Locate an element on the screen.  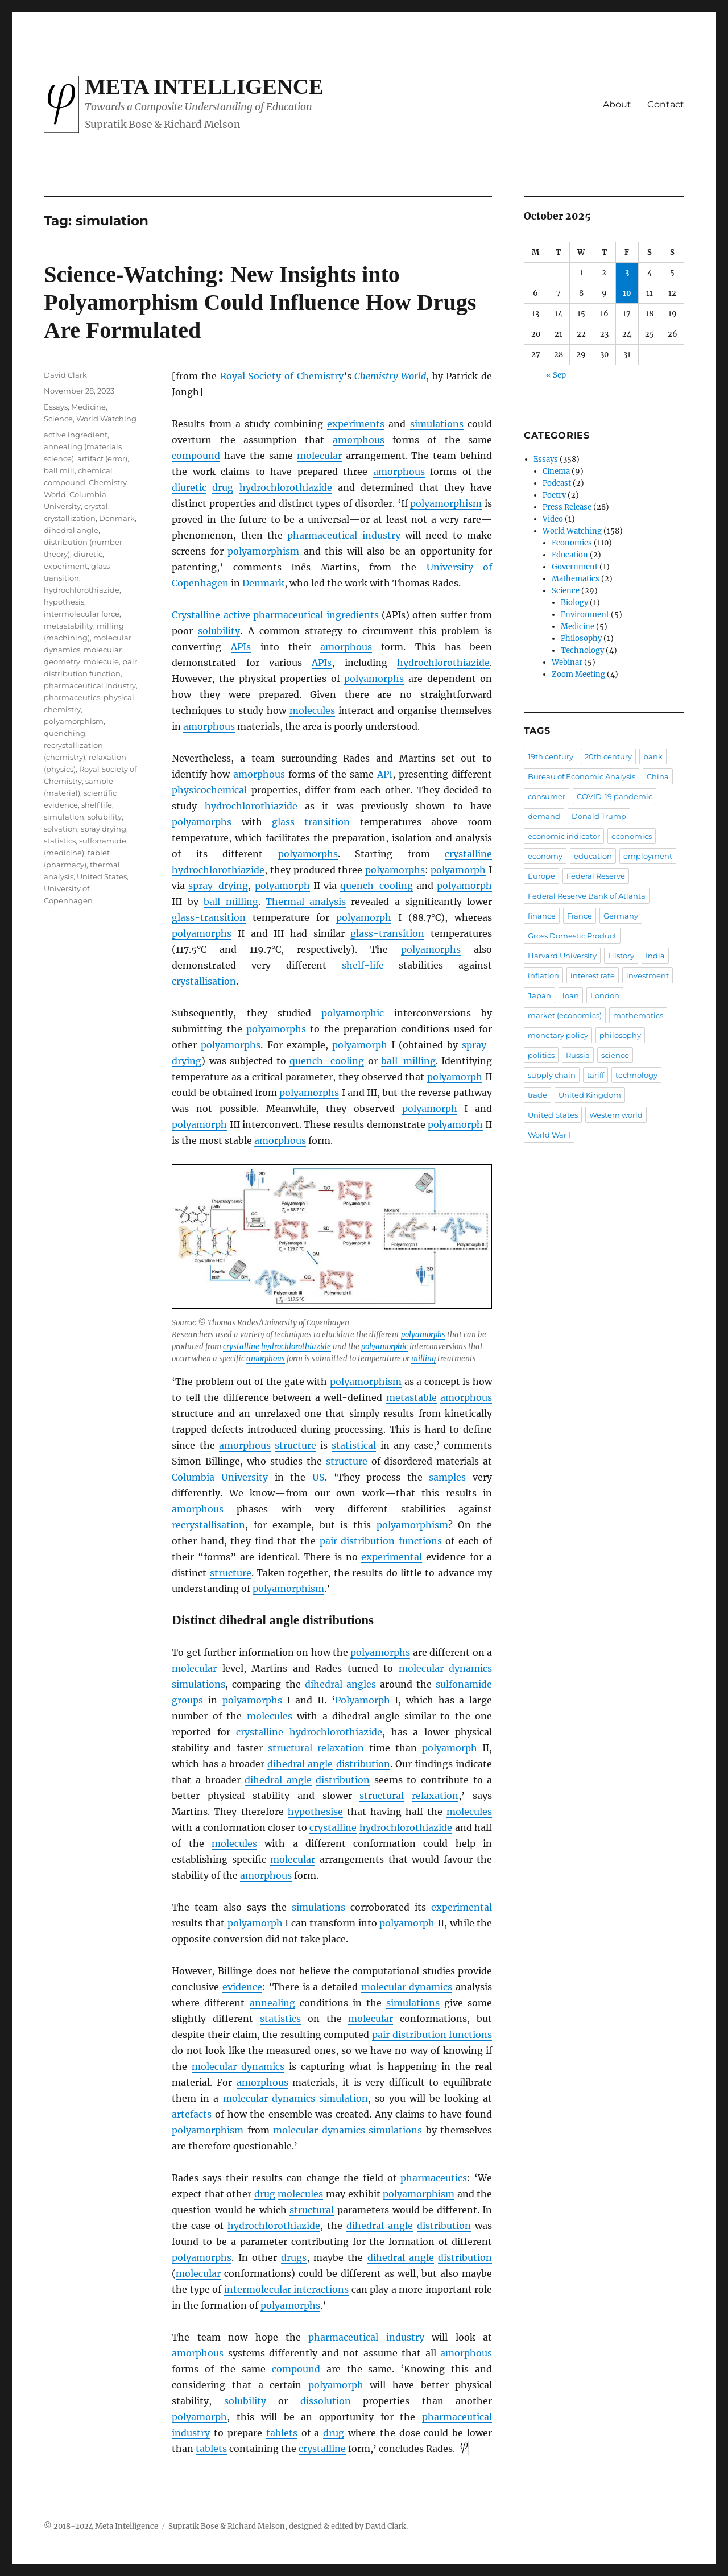
bank is located at coordinates (653, 756).